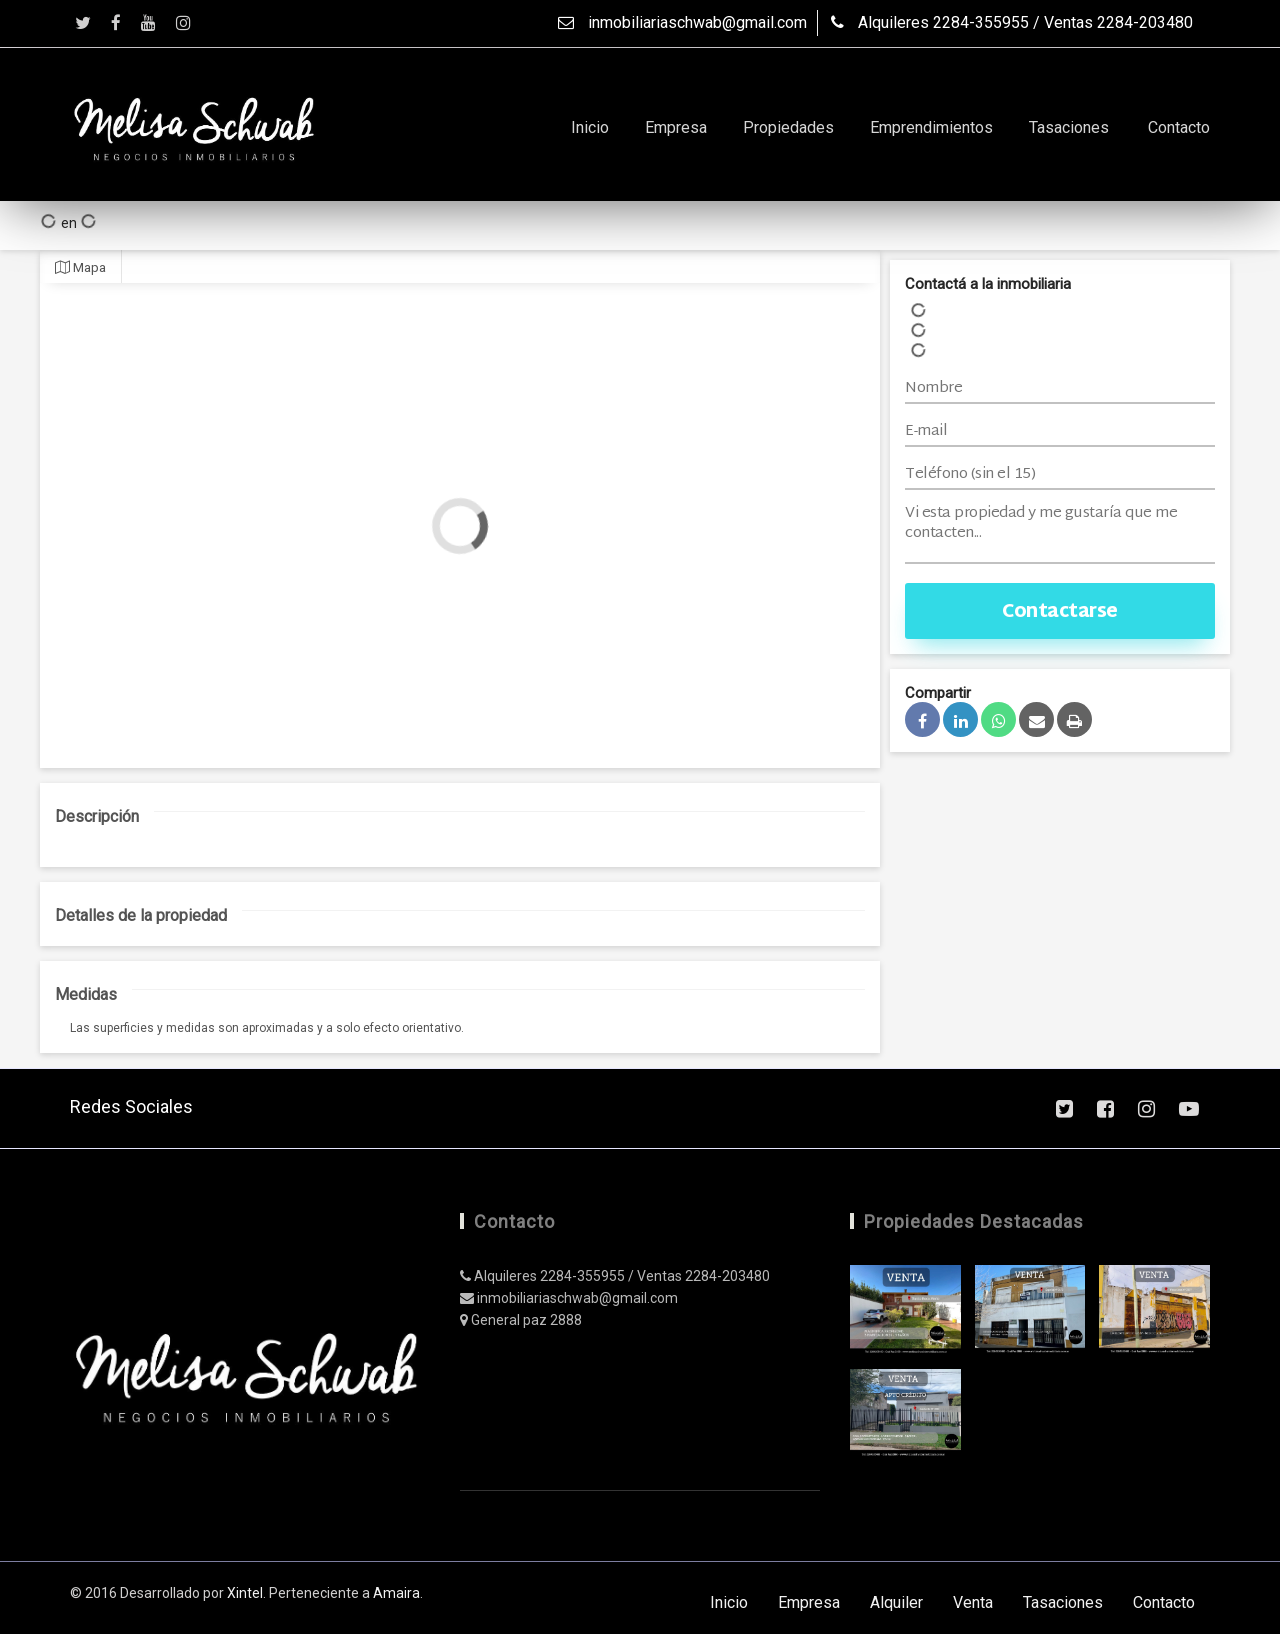  What do you see at coordinates (590, 127) in the screenshot?
I see `Inicio` at bounding box center [590, 127].